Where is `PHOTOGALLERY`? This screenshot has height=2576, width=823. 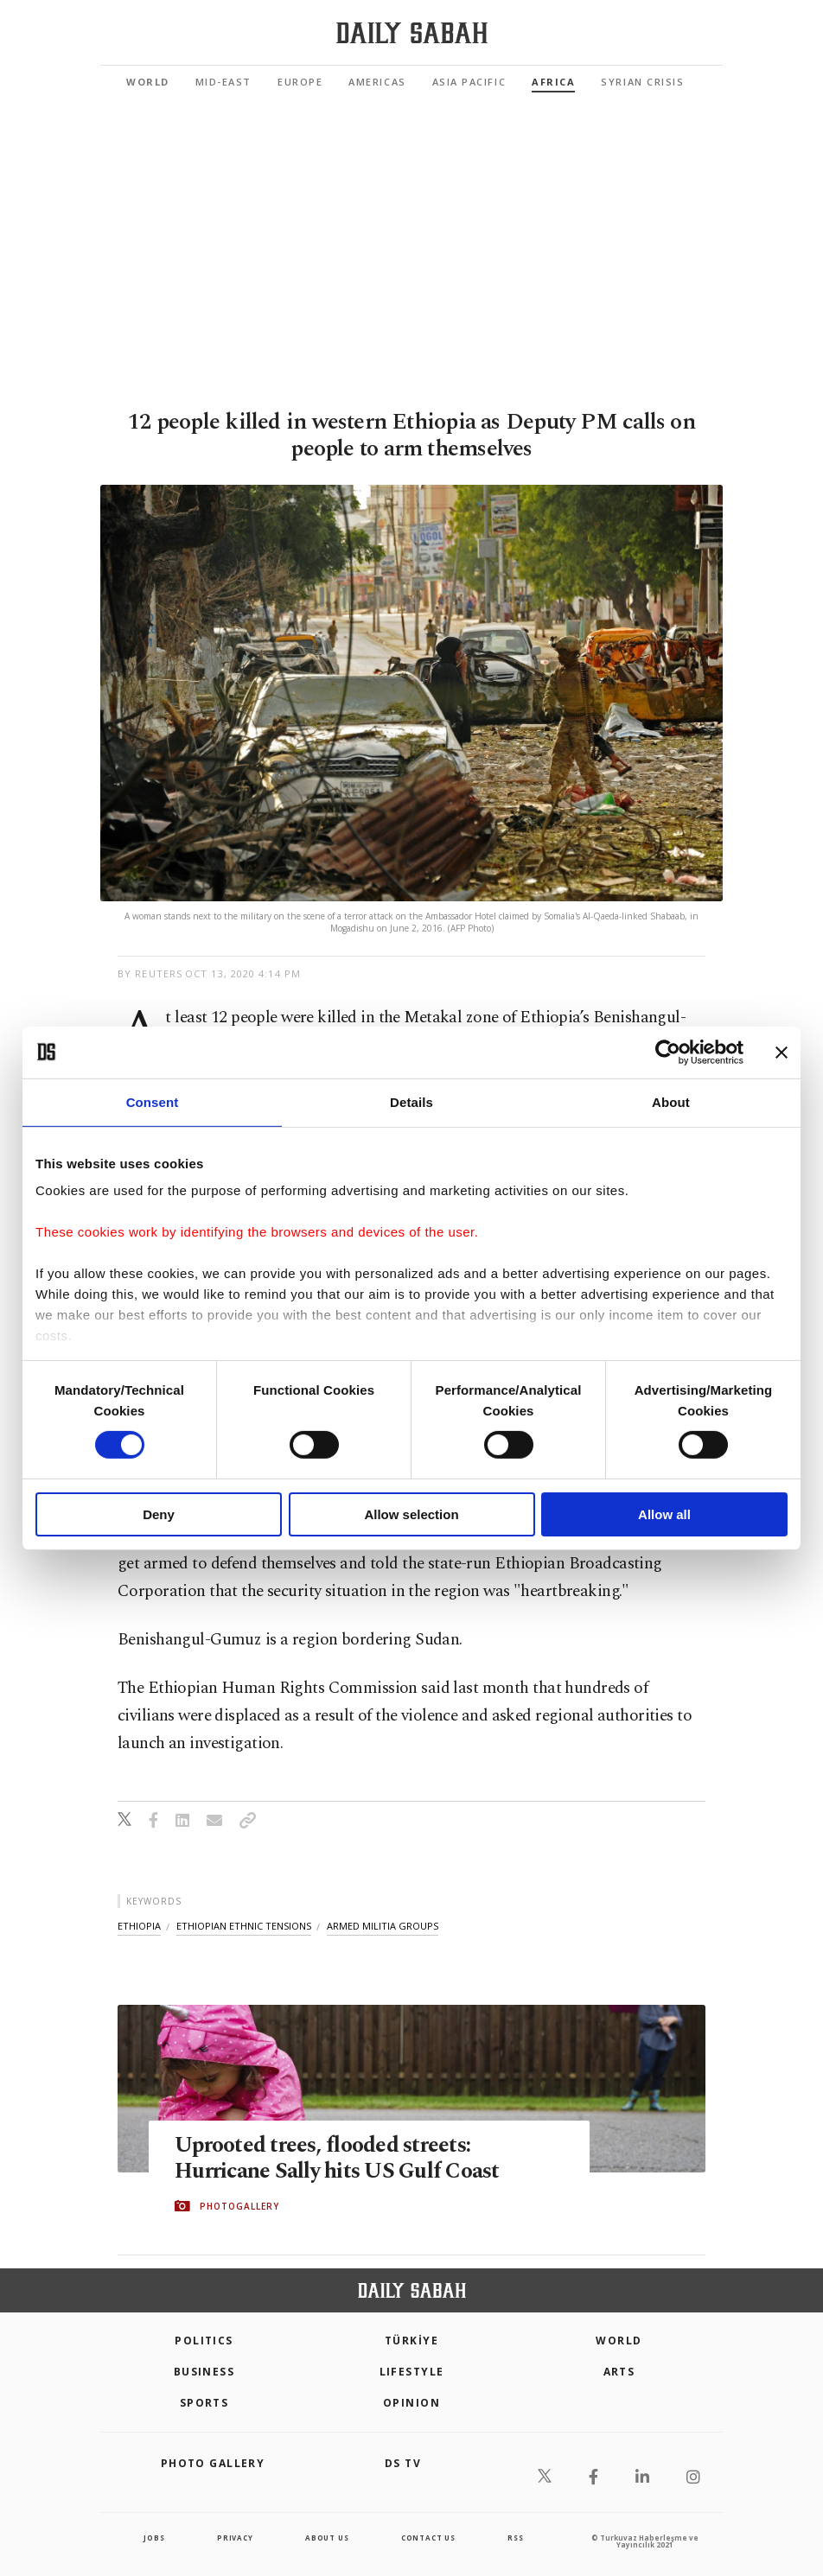 PHOTOGALLERY is located at coordinates (239, 2206).